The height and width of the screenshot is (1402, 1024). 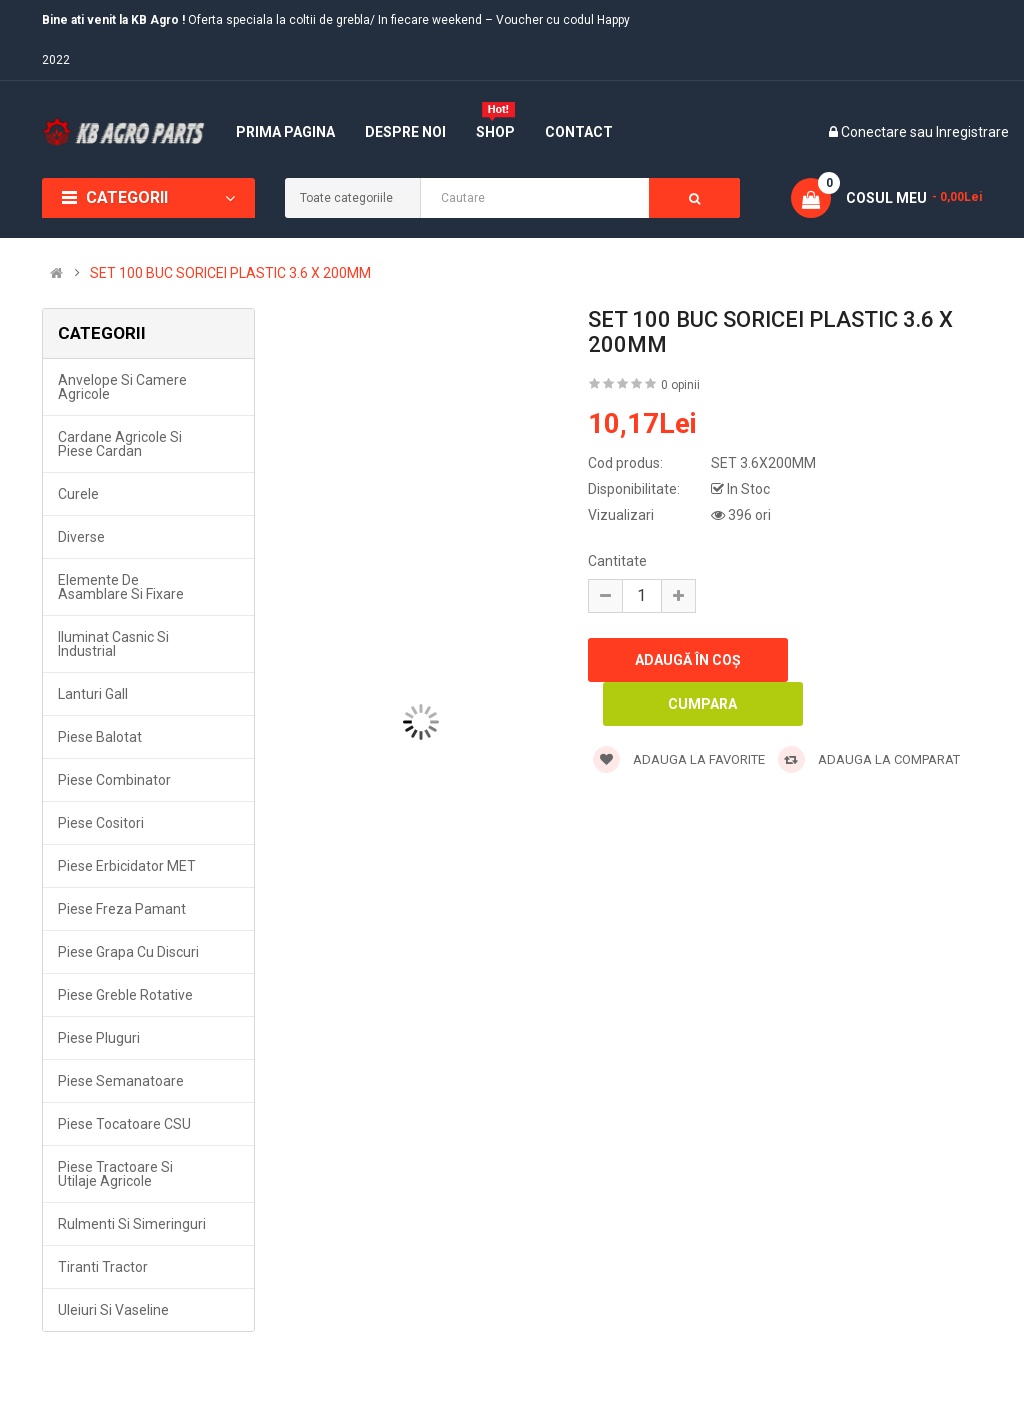 I want to click on Piese erbicidator MET, so click(x=127, y=866).